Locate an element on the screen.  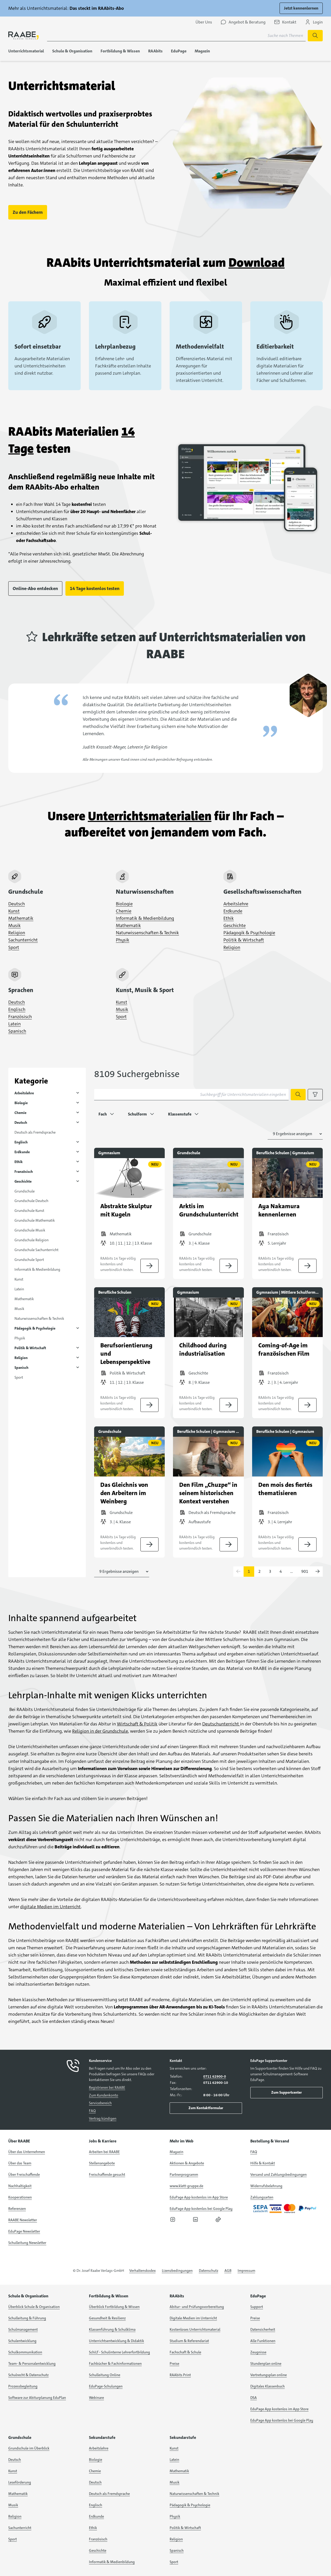
Jetzt kennenlernen is located at coordinates (301, 8).